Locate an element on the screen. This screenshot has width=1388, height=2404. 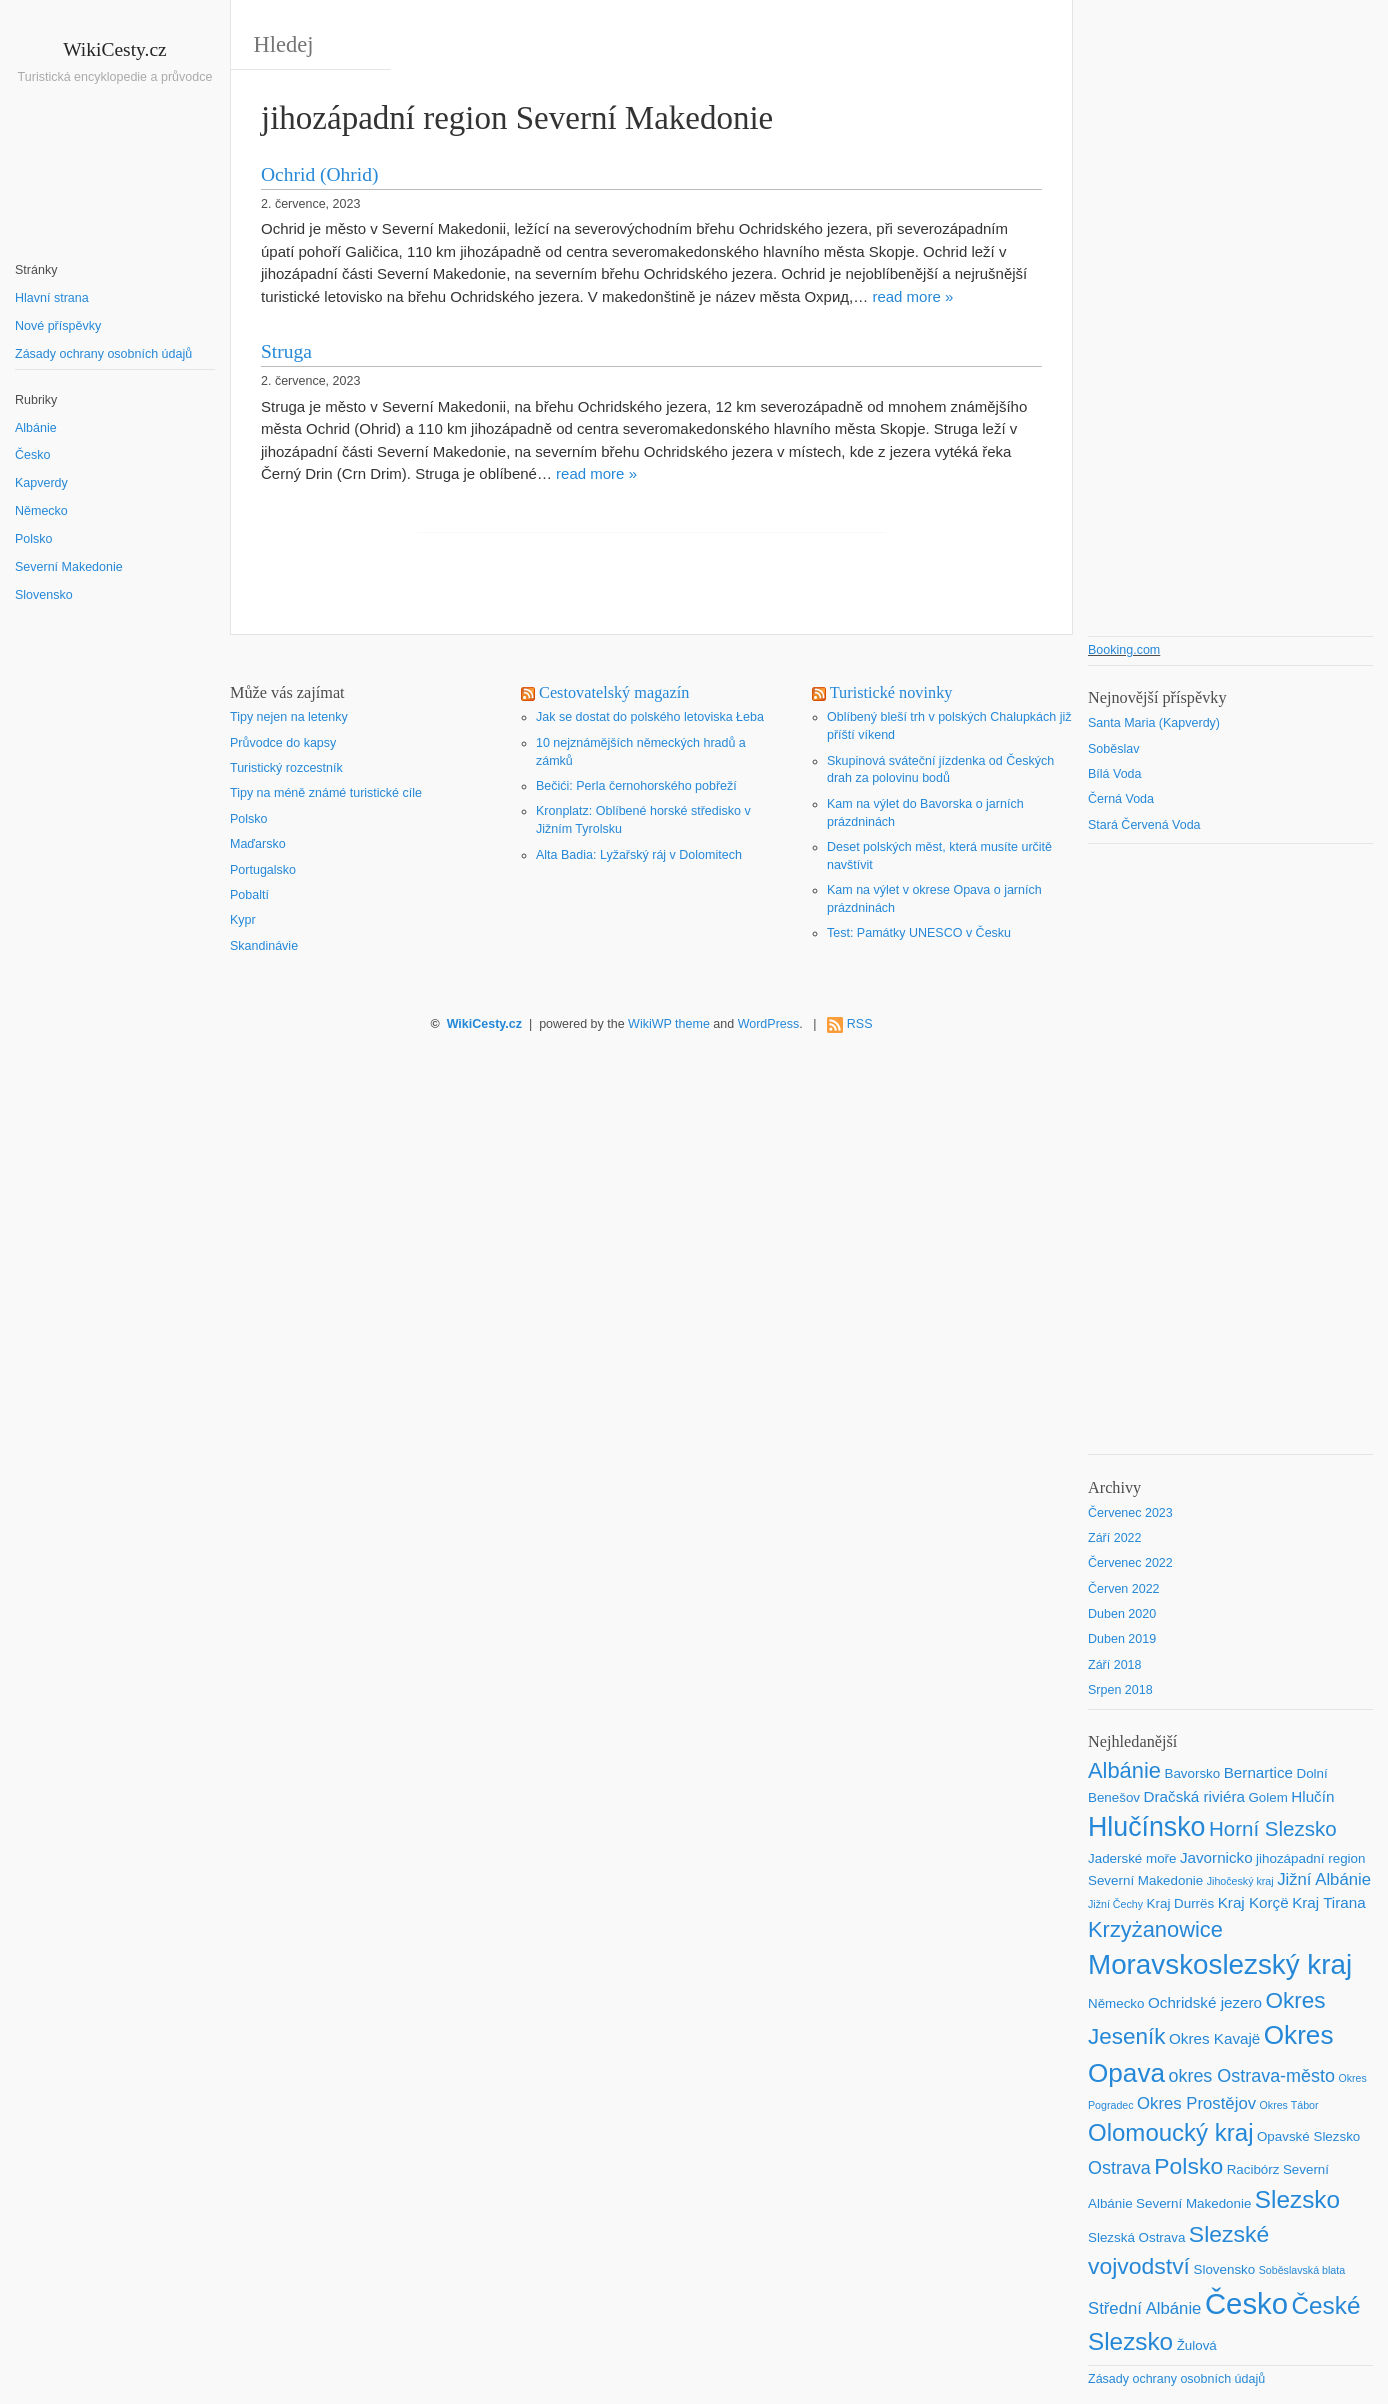
Cestovatelský magazín is located at coordinates (614, 693).